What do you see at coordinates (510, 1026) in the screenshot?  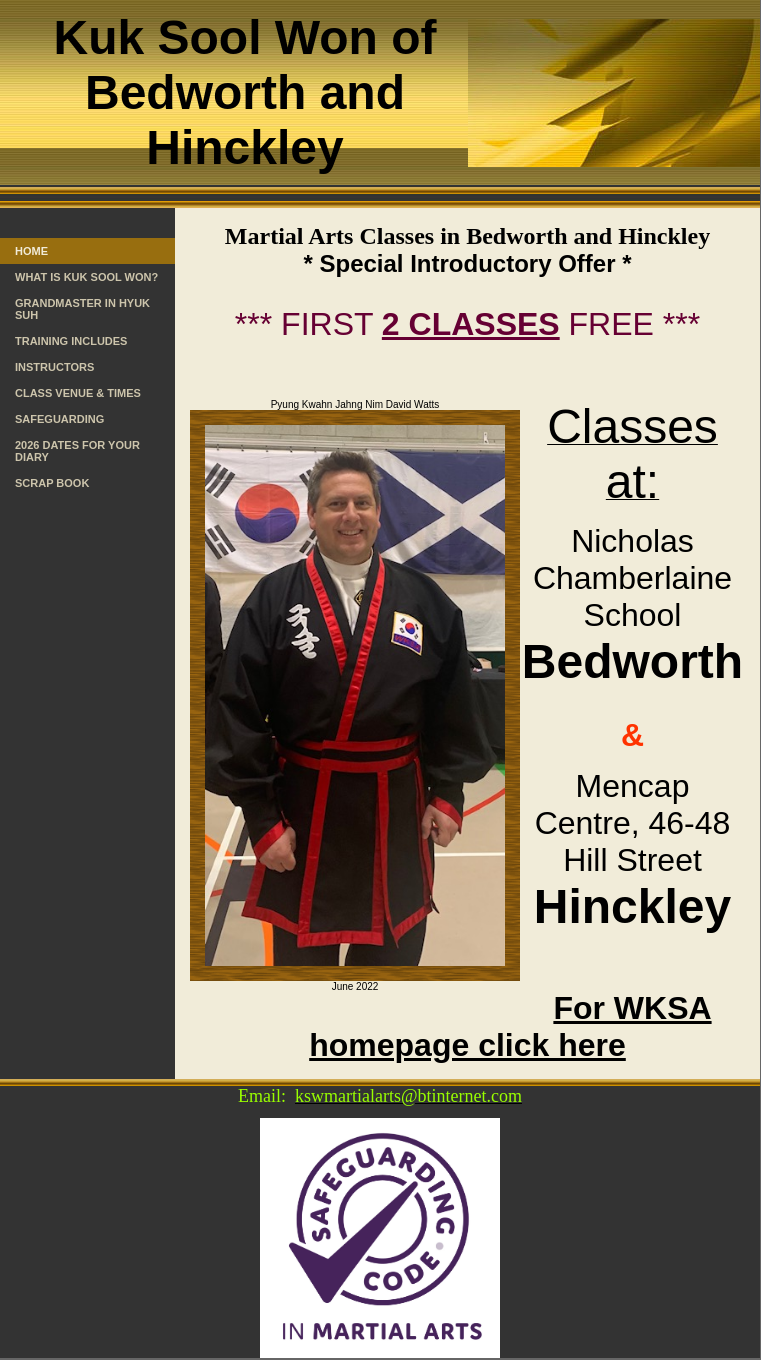 I see `For WKSA homepage click here` at bounding box center [510, 1026].